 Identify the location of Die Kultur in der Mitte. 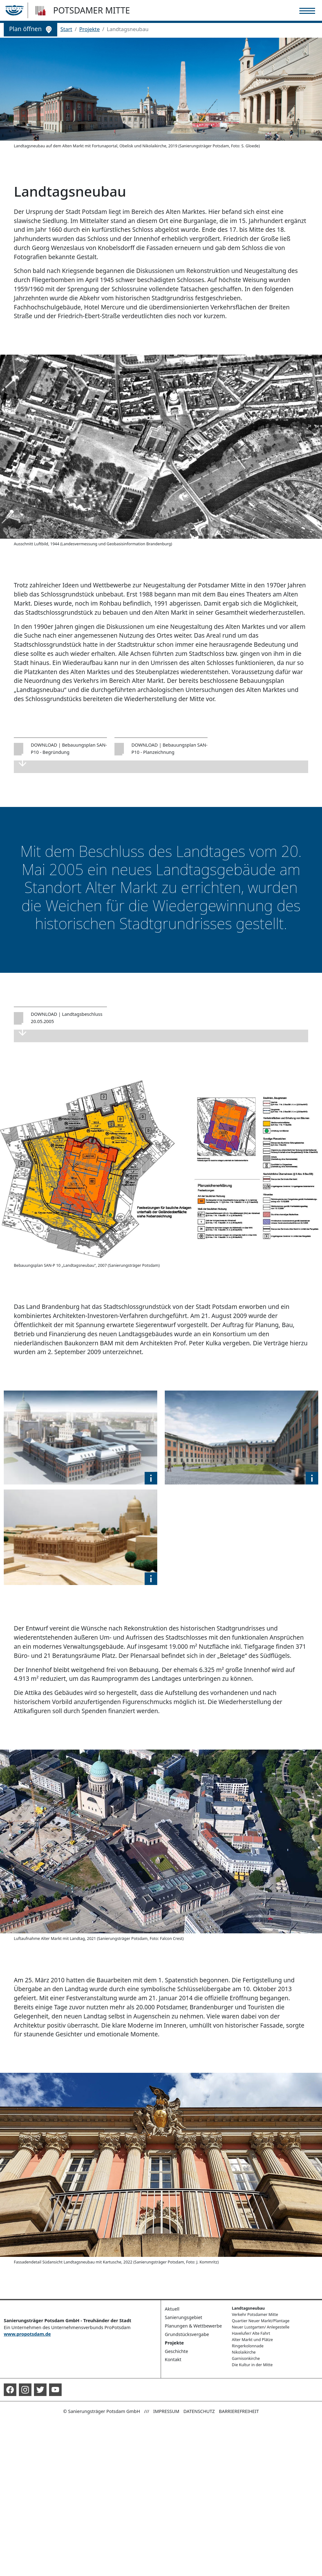
(252, 2364).